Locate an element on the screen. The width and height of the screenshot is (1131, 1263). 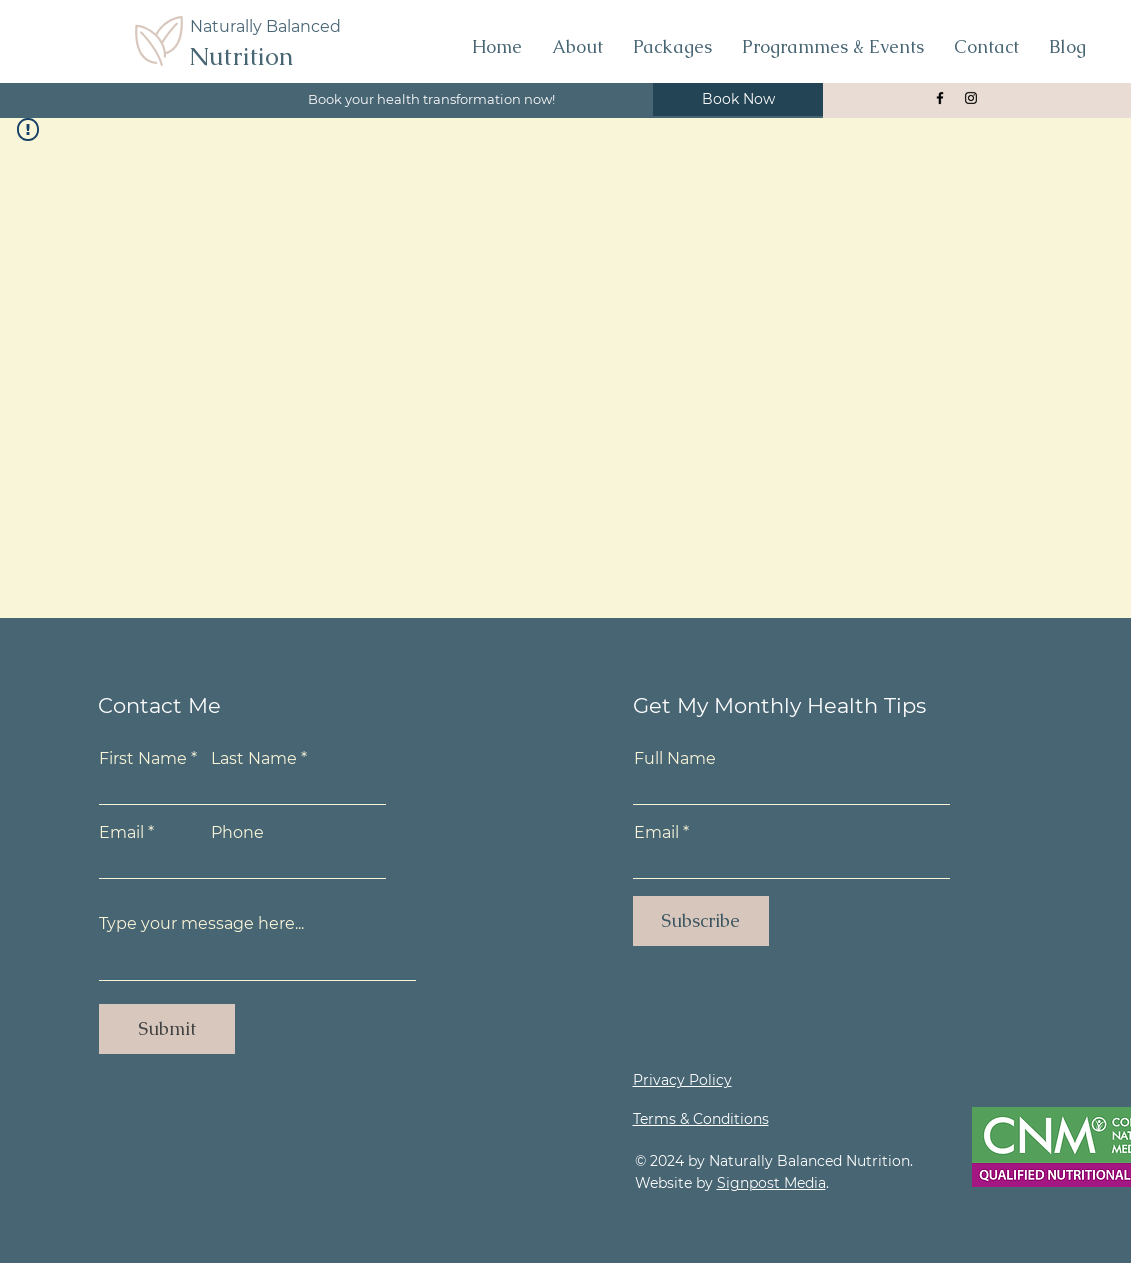
First Name is located at coordinates (143, 759).